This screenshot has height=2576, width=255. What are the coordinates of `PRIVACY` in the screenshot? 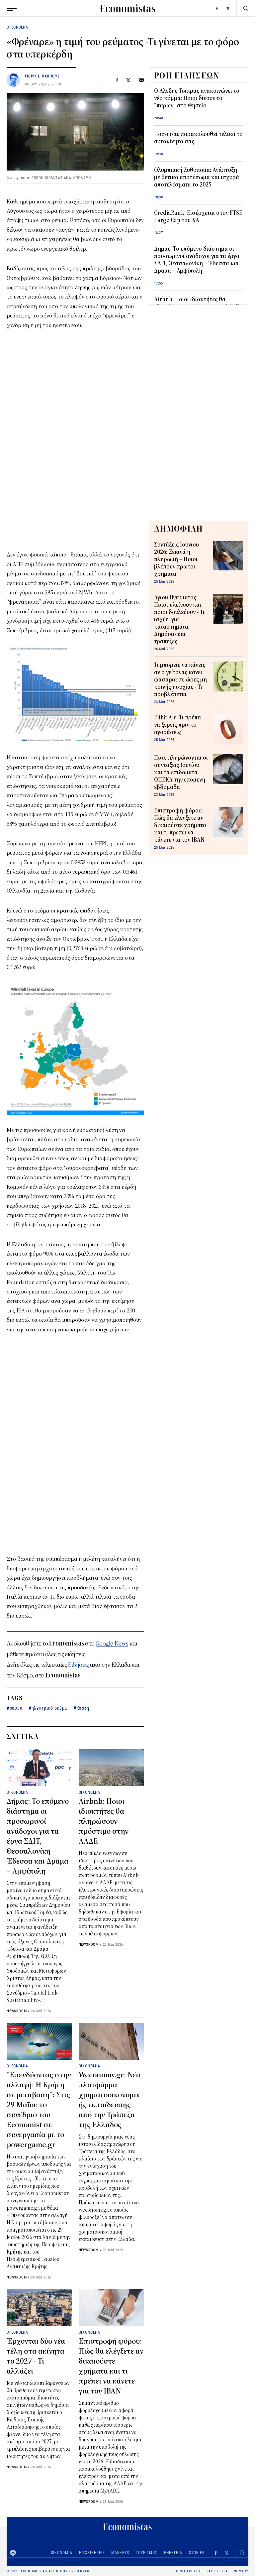 It's located at (240, 2571).